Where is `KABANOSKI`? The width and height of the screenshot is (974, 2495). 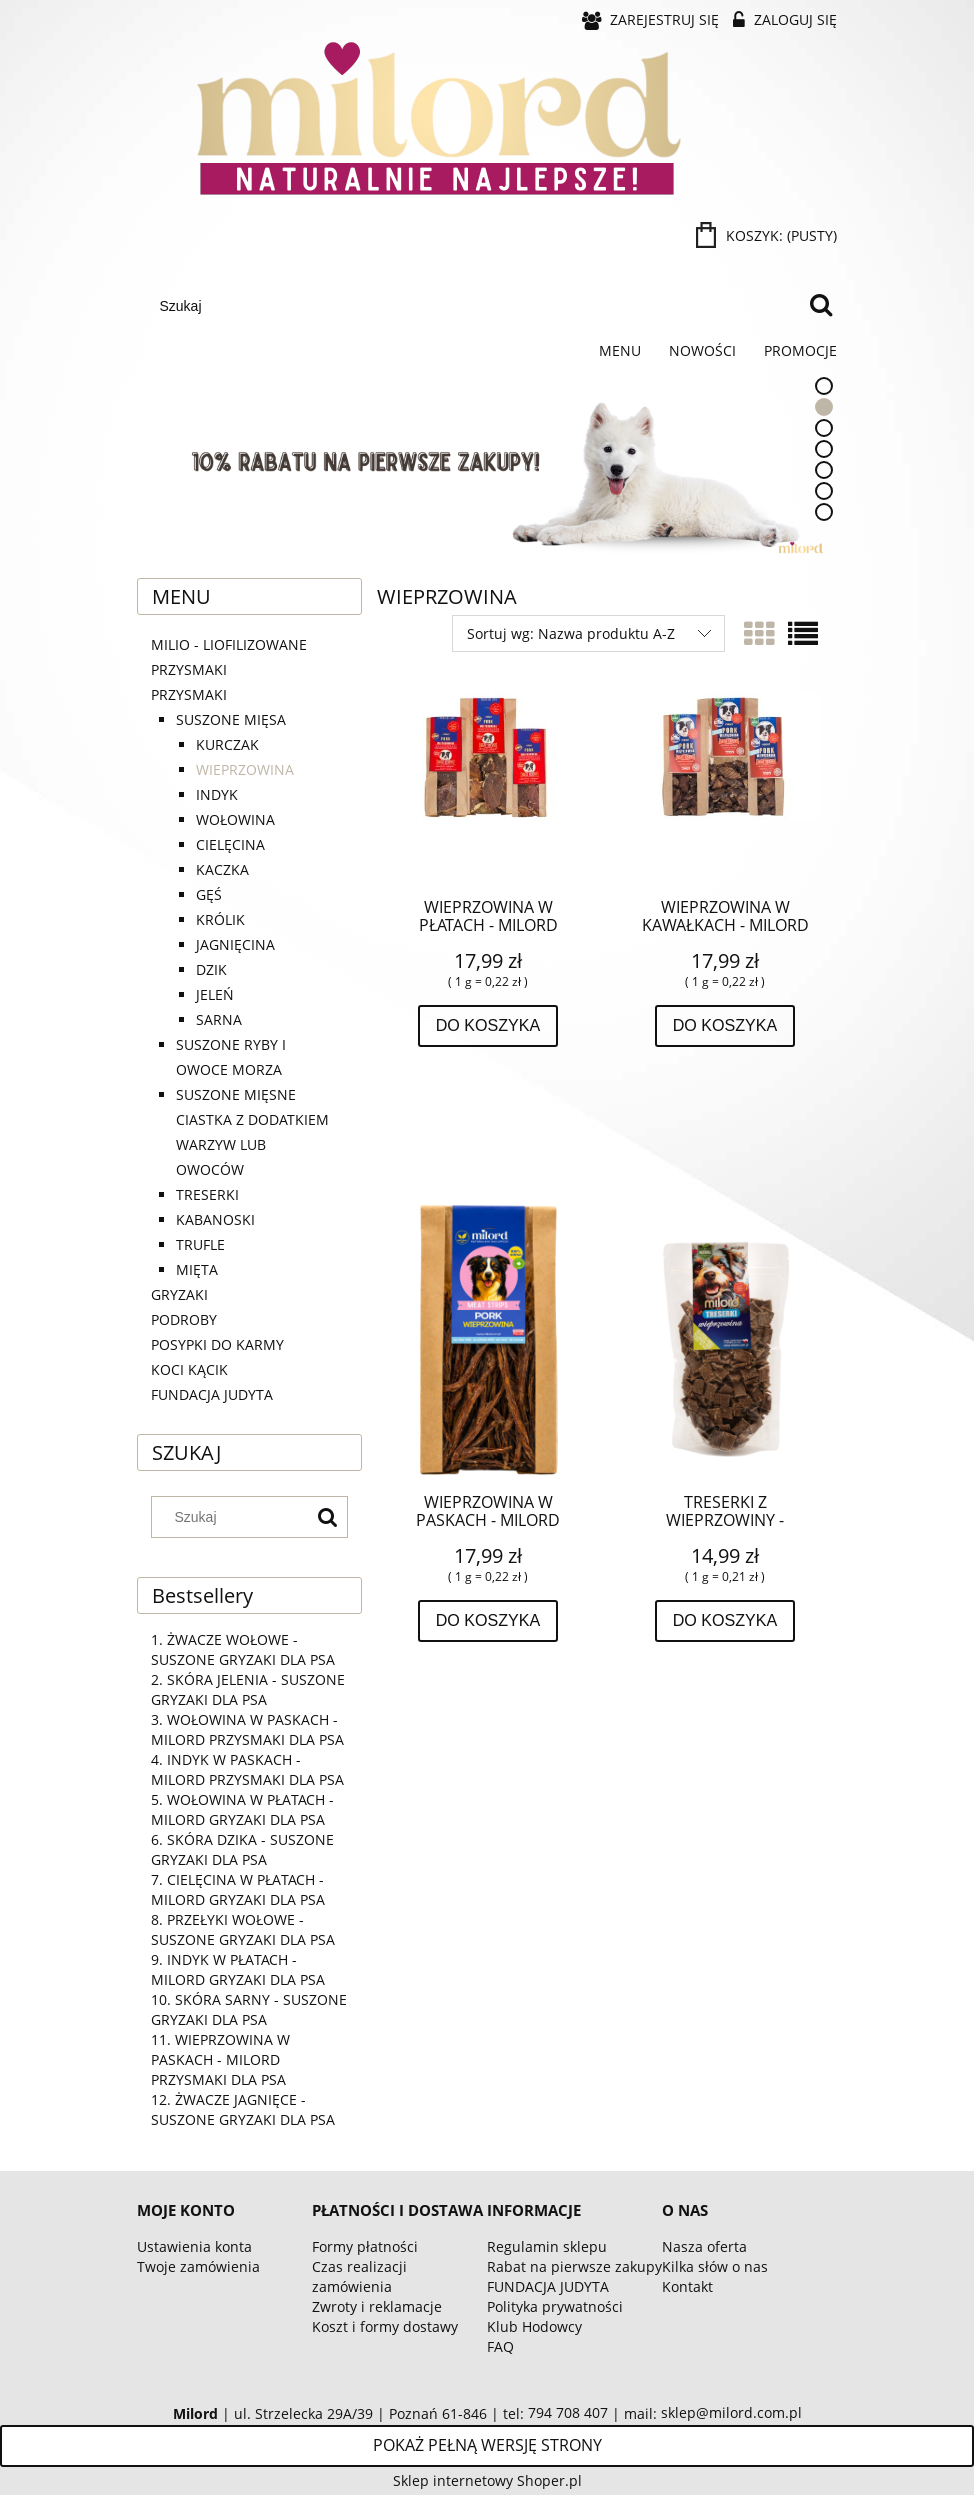
KABANOSKI is located at coordinates (215, 1219).